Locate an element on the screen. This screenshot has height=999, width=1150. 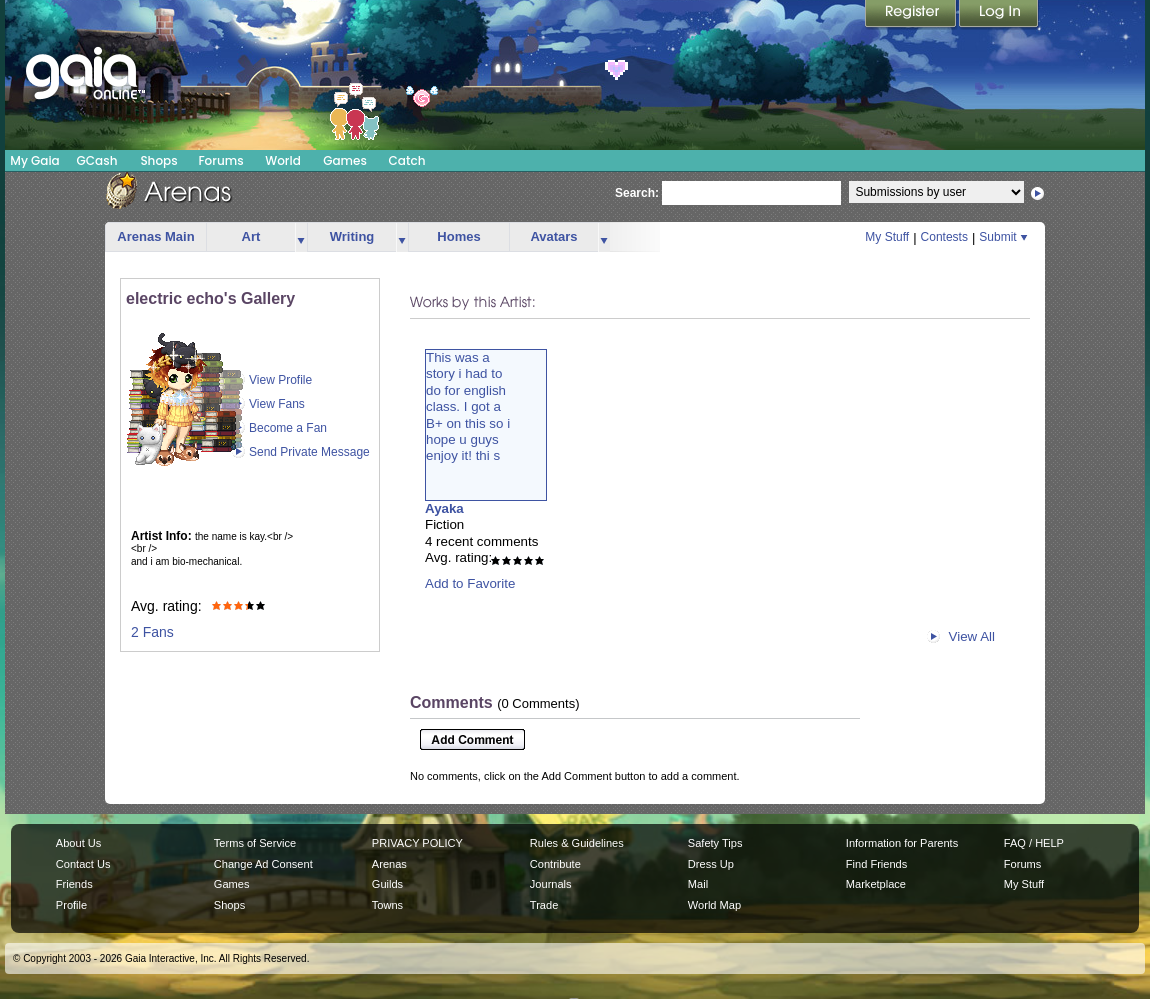
Marketplace is located at coordinates (876, 884).